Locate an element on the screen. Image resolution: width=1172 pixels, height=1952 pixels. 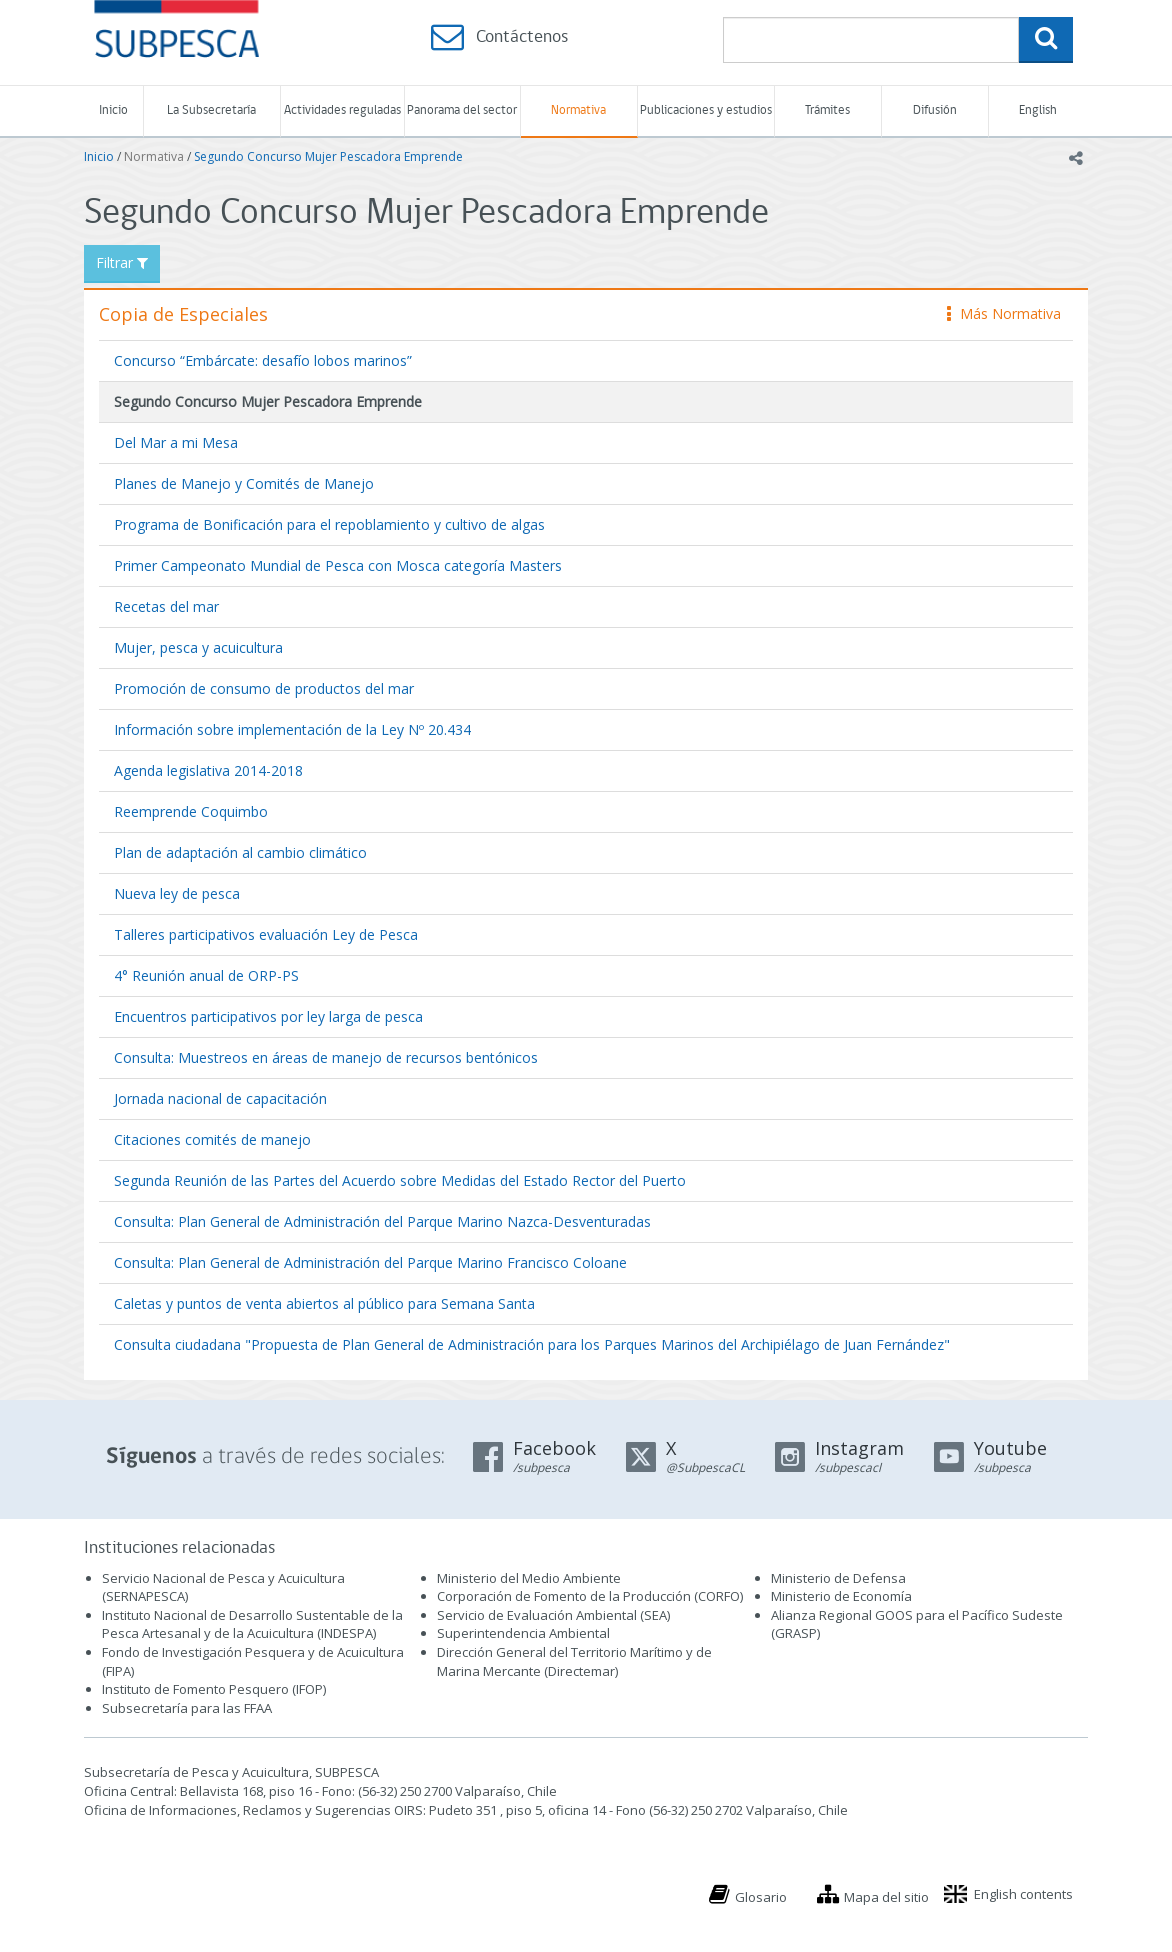
Recetas del mar is located at coordinates (166, 606).